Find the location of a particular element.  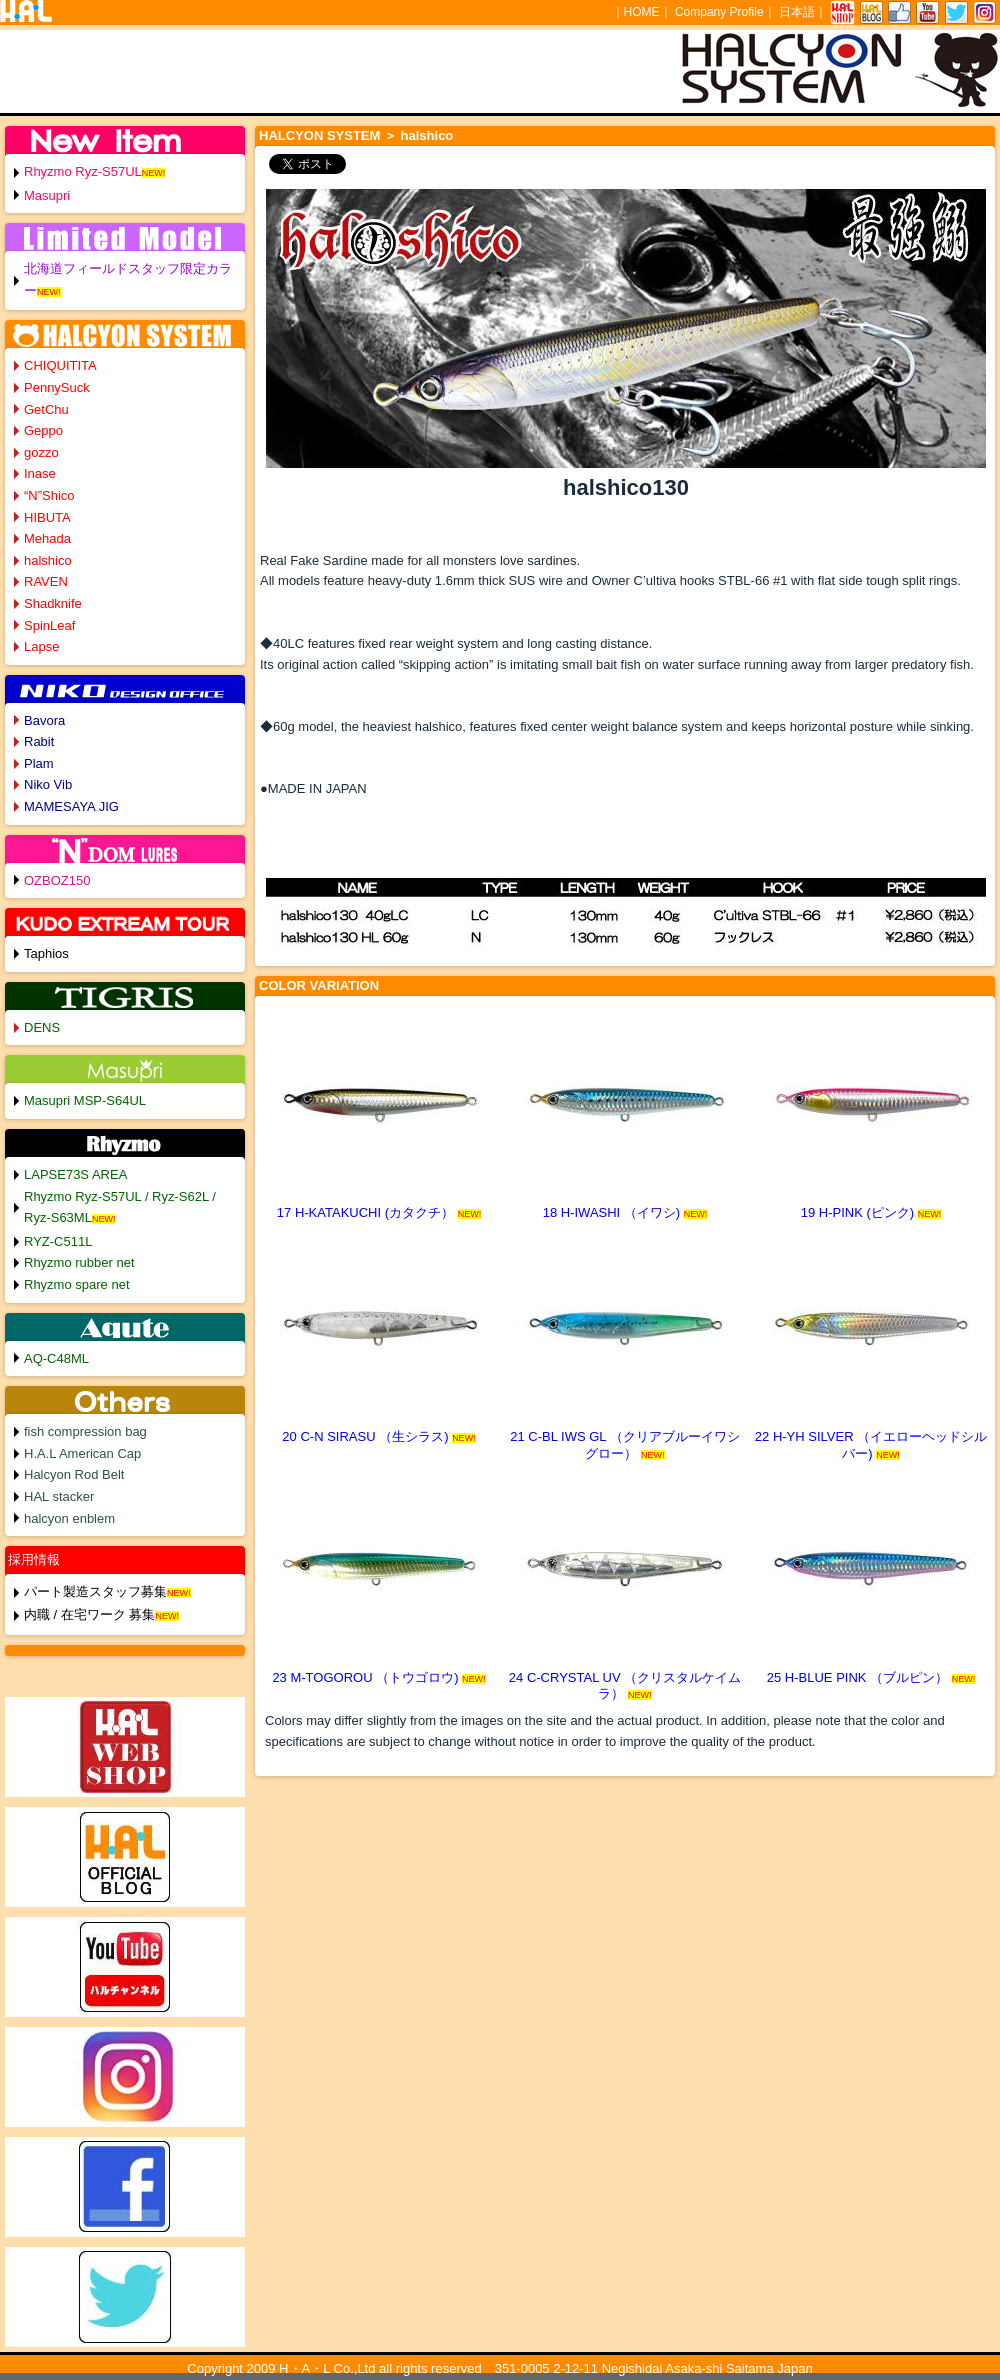

Rhyzmo spare net is located at coordinates (77, 1284).